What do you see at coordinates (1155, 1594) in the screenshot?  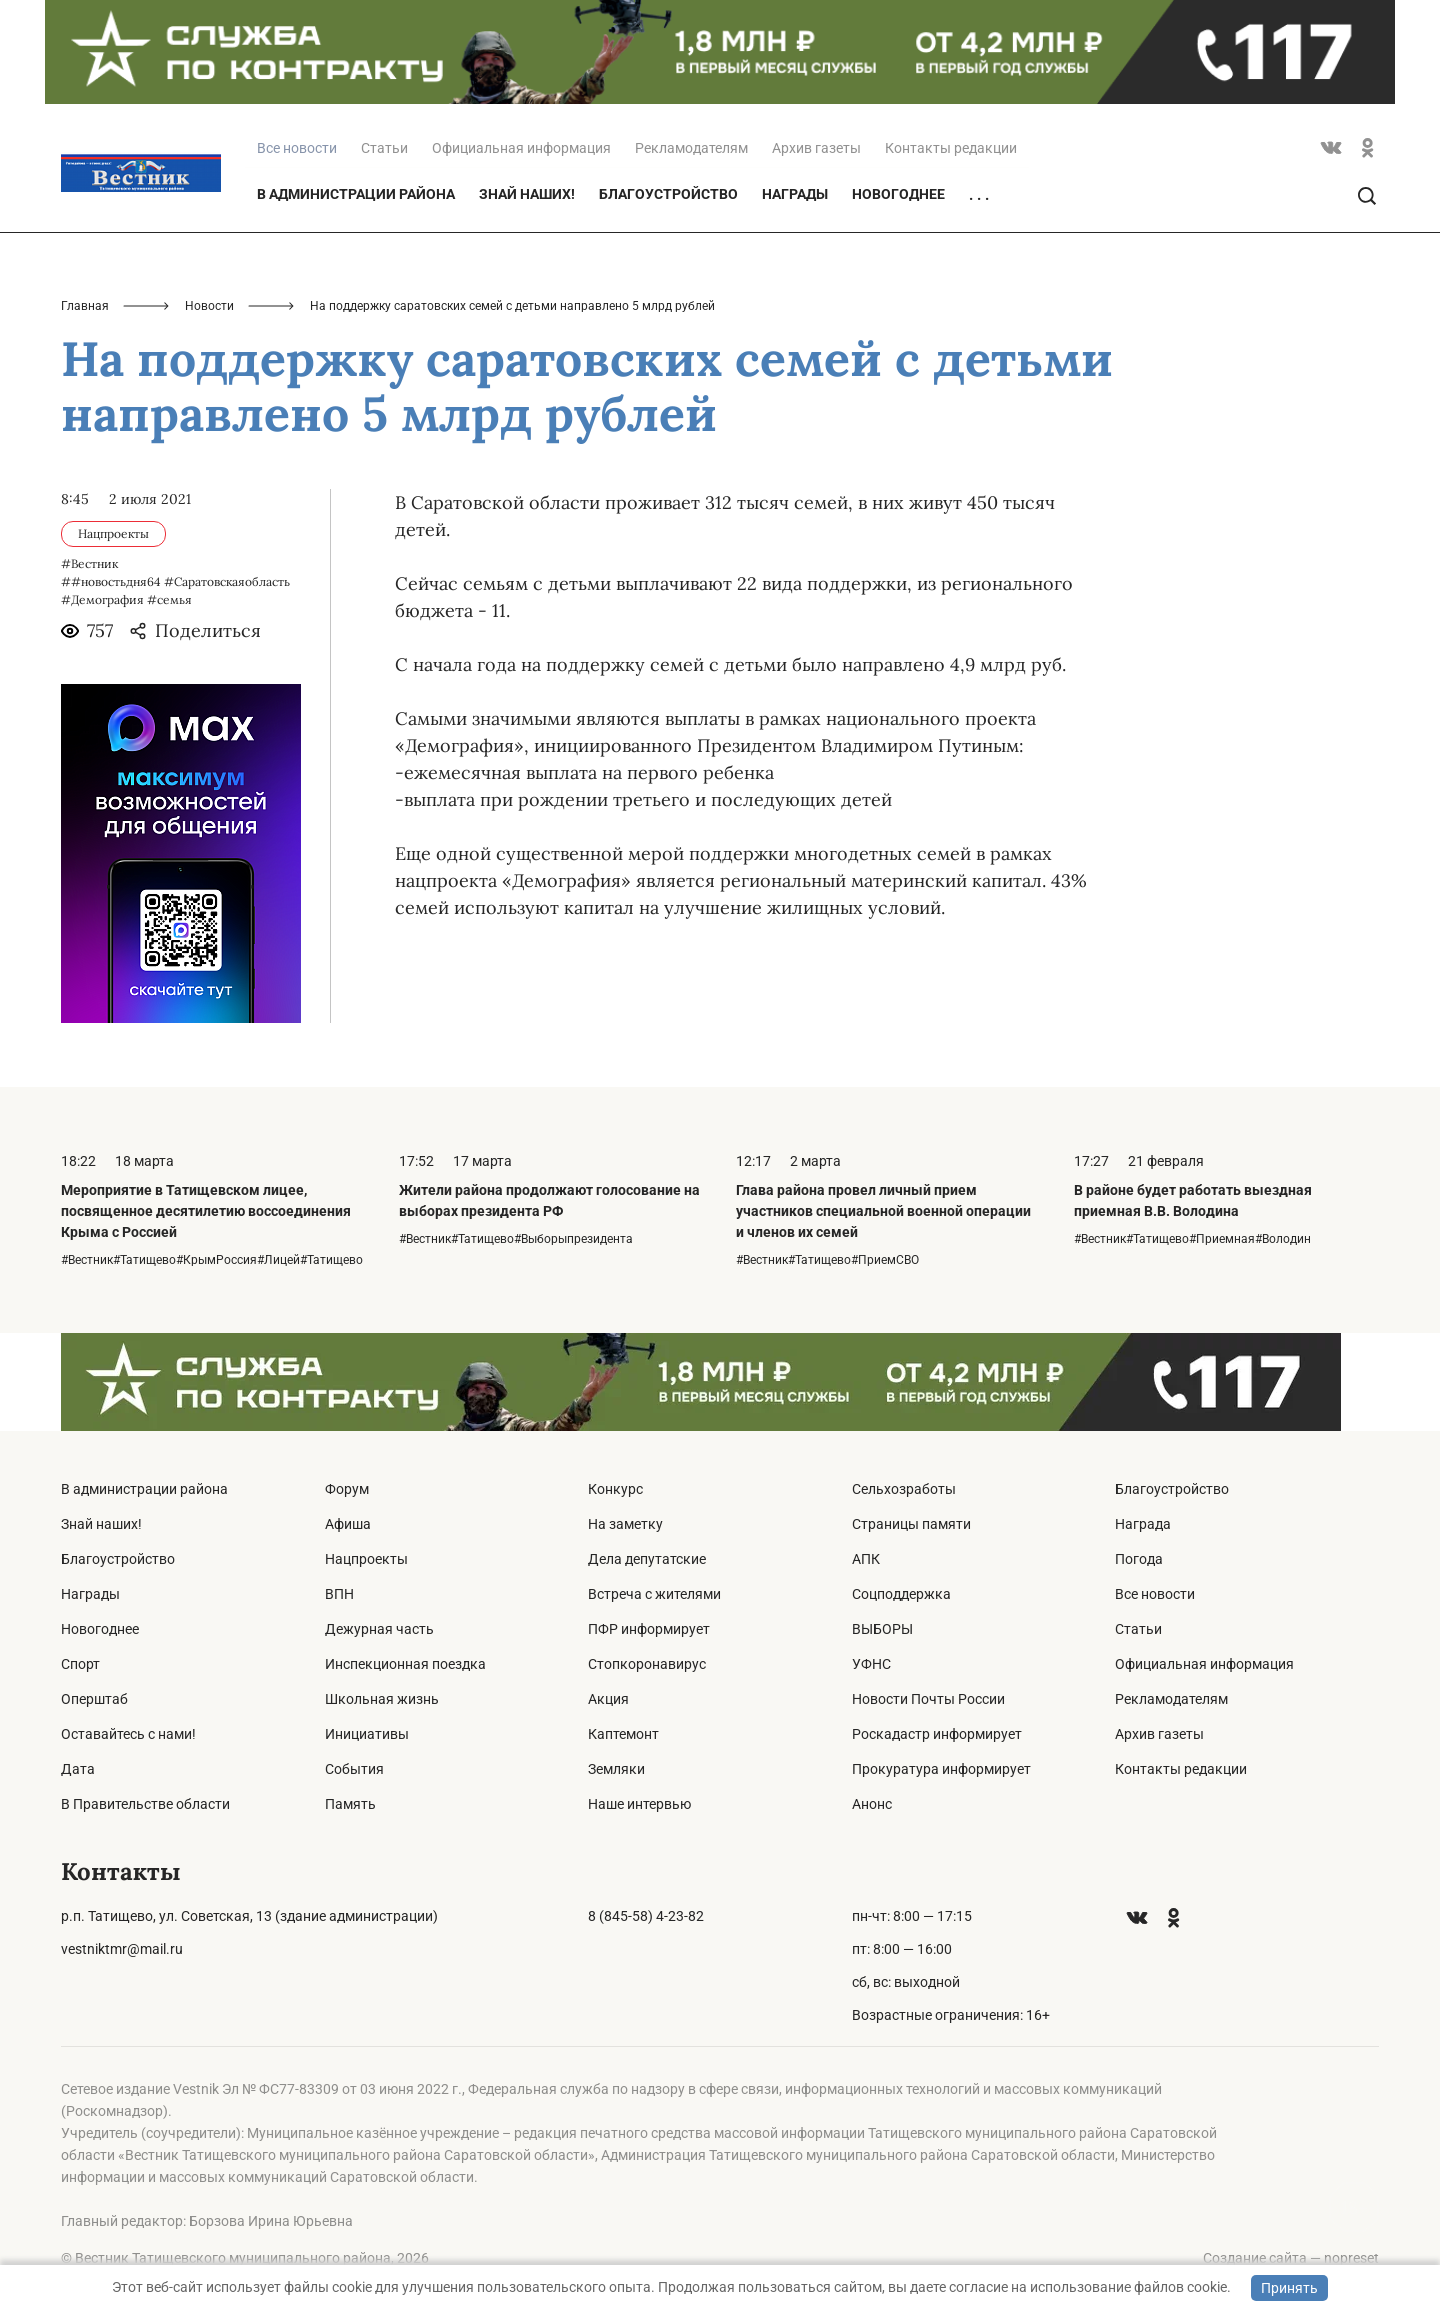 I see `Все новости` at bounding box center [1155, 1594].